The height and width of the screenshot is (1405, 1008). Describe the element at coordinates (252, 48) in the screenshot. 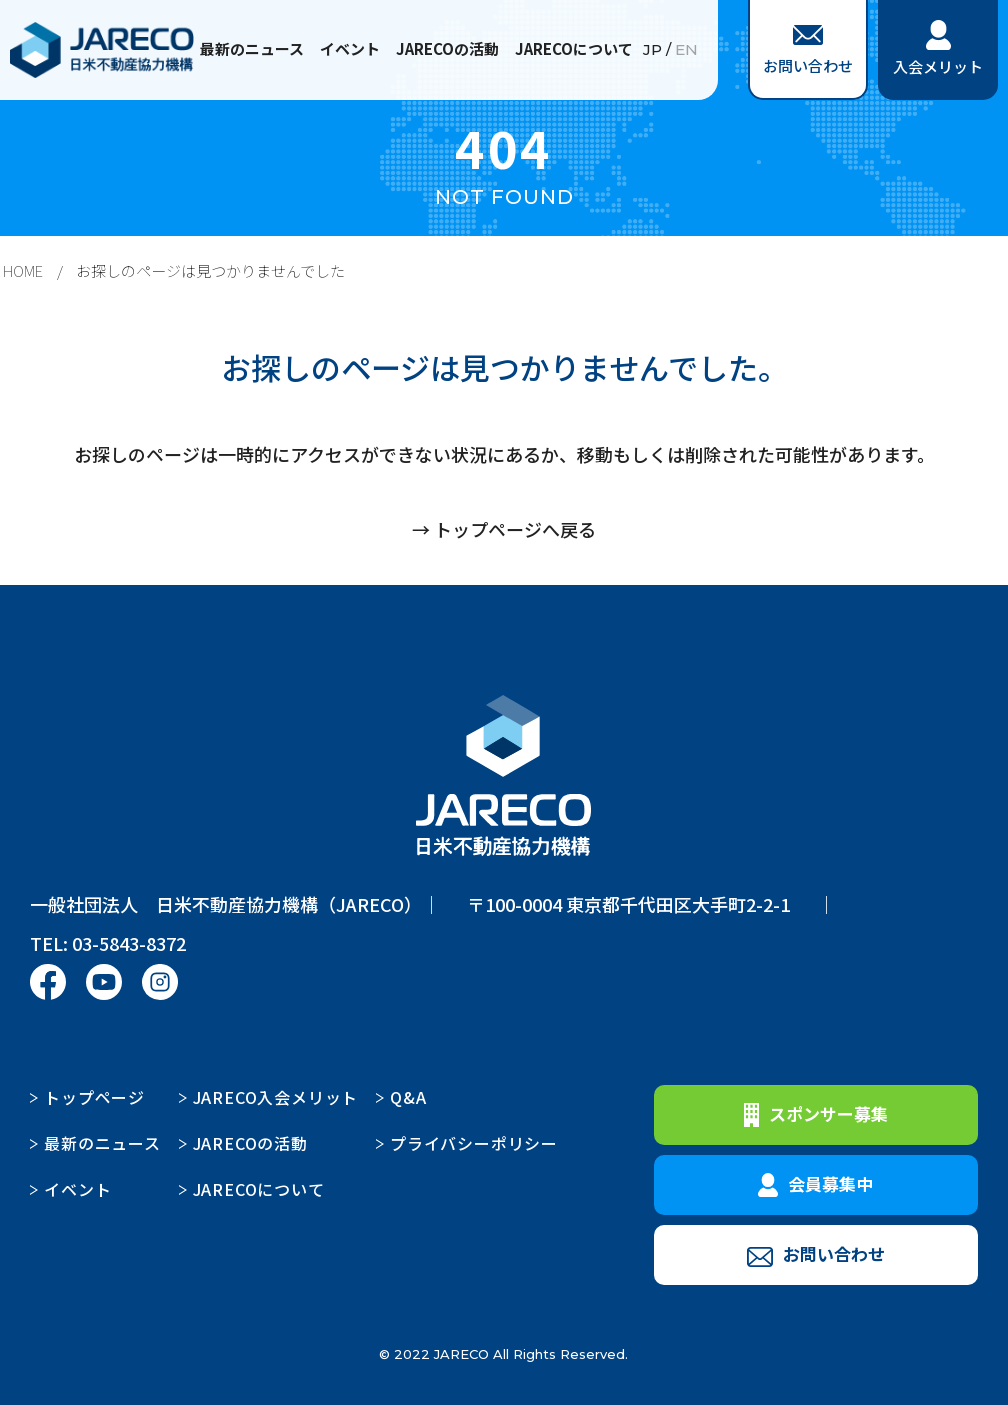

I see `最新のニュース` at that location.